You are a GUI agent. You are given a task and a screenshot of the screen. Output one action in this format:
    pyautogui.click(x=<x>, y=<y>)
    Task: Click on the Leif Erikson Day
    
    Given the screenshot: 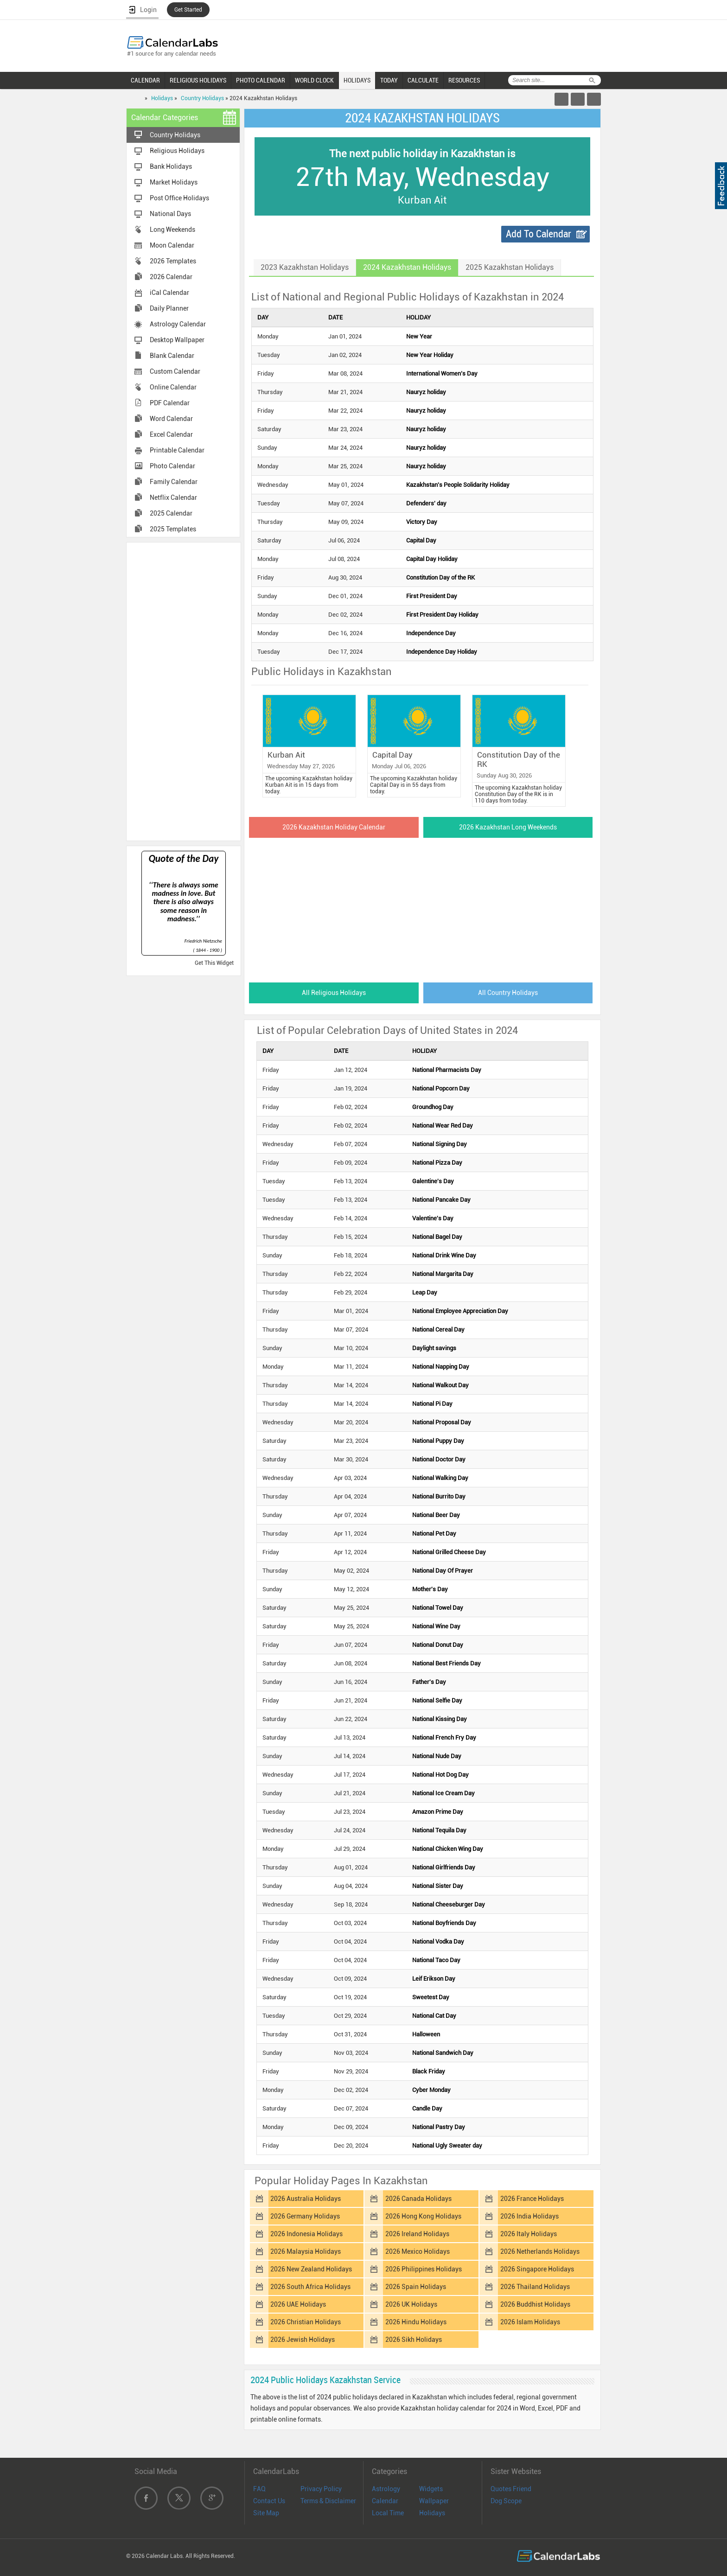 What is the action you would take?
    pyautogui.click(x=433, y=1978)
    